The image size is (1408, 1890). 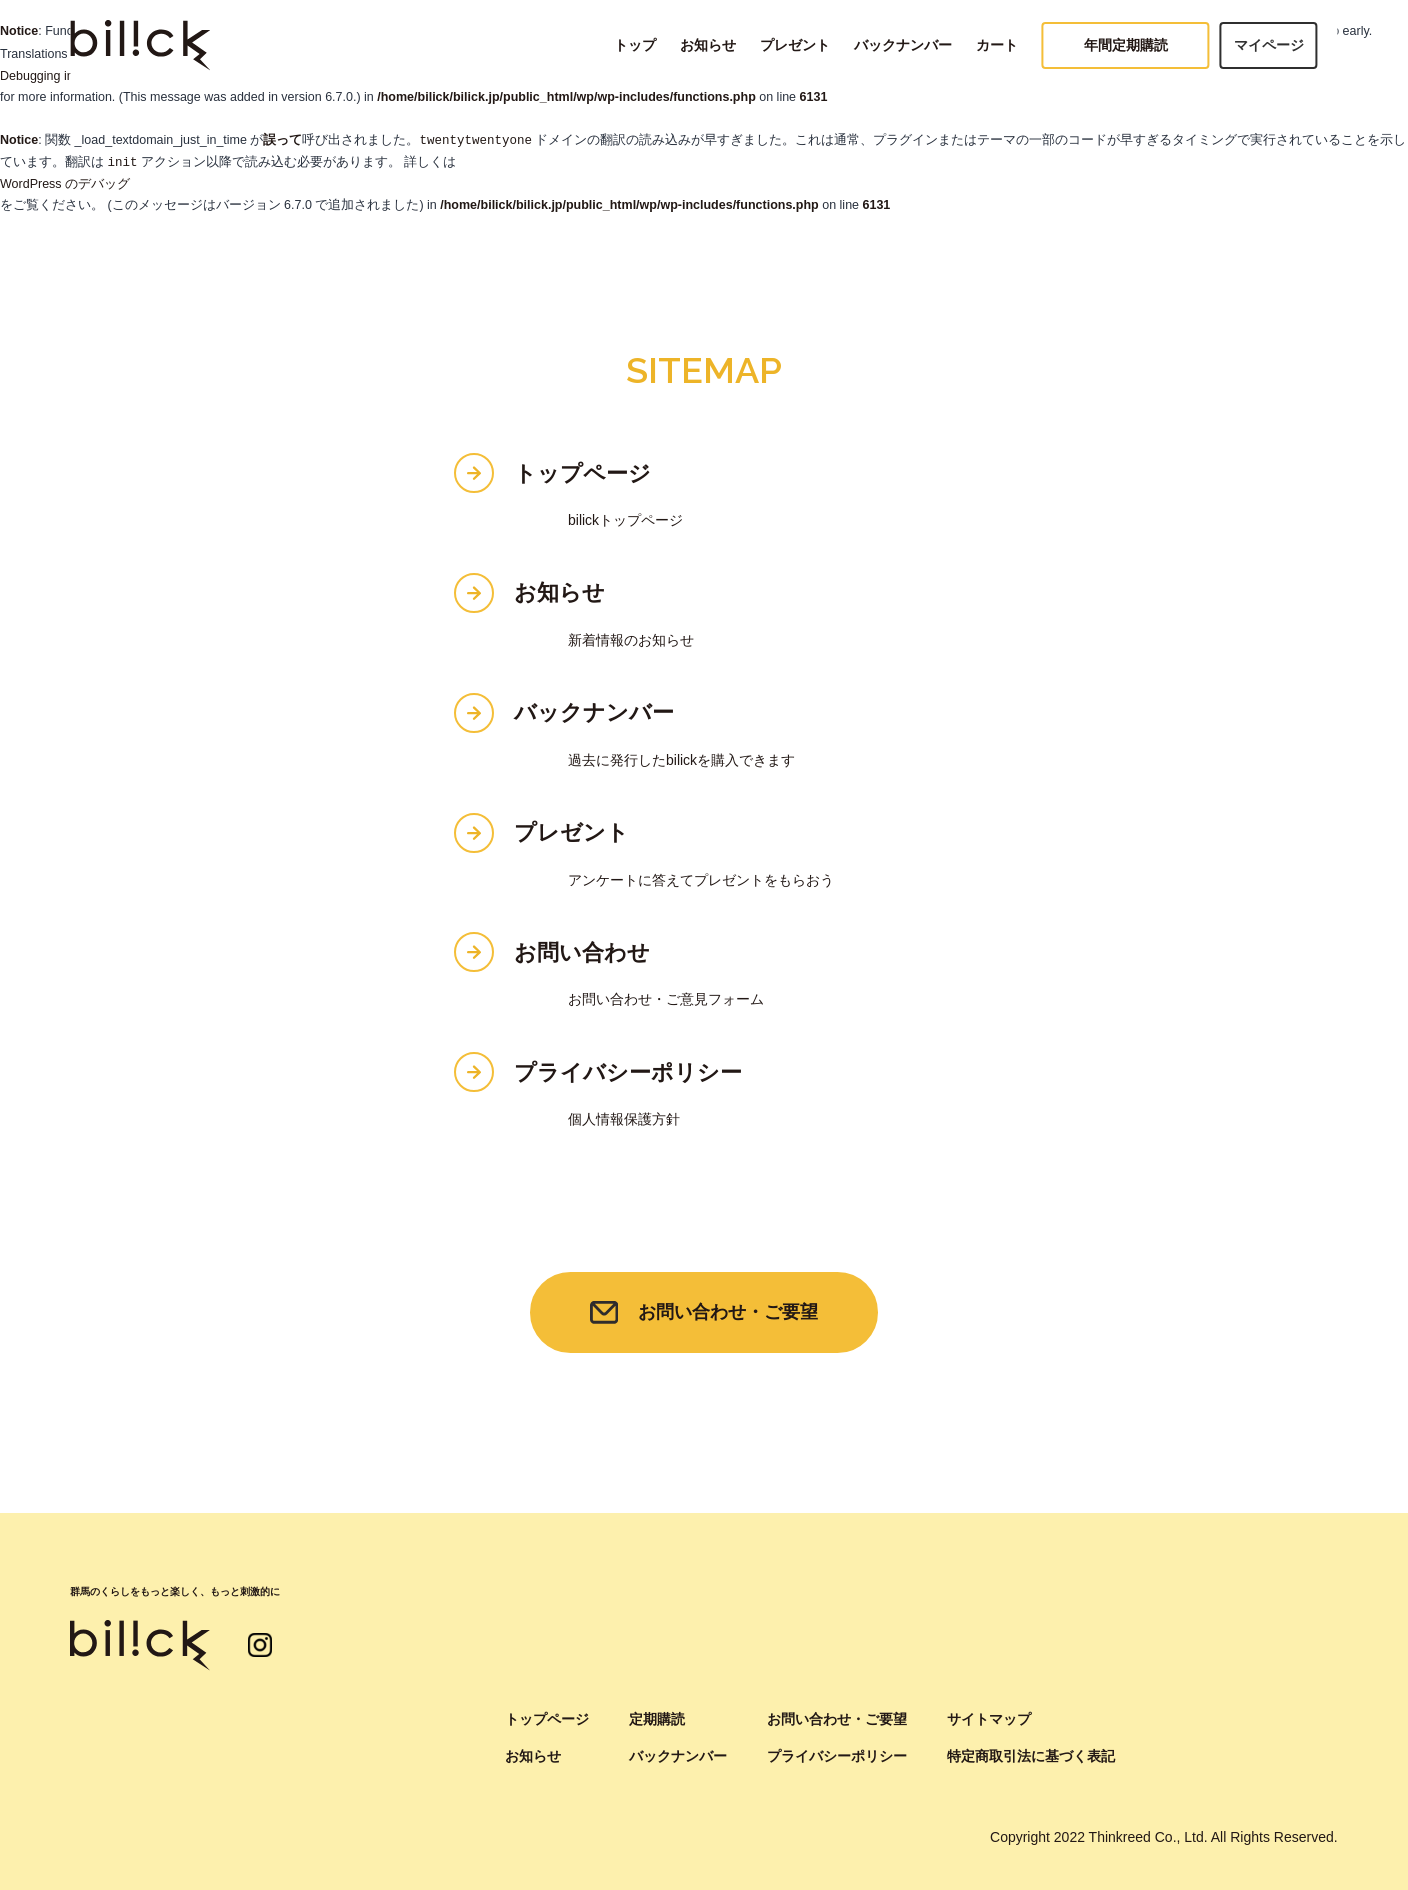 What do you see at coordinates (624, 1119) in the screenshot?
I see `個人情報保護方針` at bounding box center [624, 1119].